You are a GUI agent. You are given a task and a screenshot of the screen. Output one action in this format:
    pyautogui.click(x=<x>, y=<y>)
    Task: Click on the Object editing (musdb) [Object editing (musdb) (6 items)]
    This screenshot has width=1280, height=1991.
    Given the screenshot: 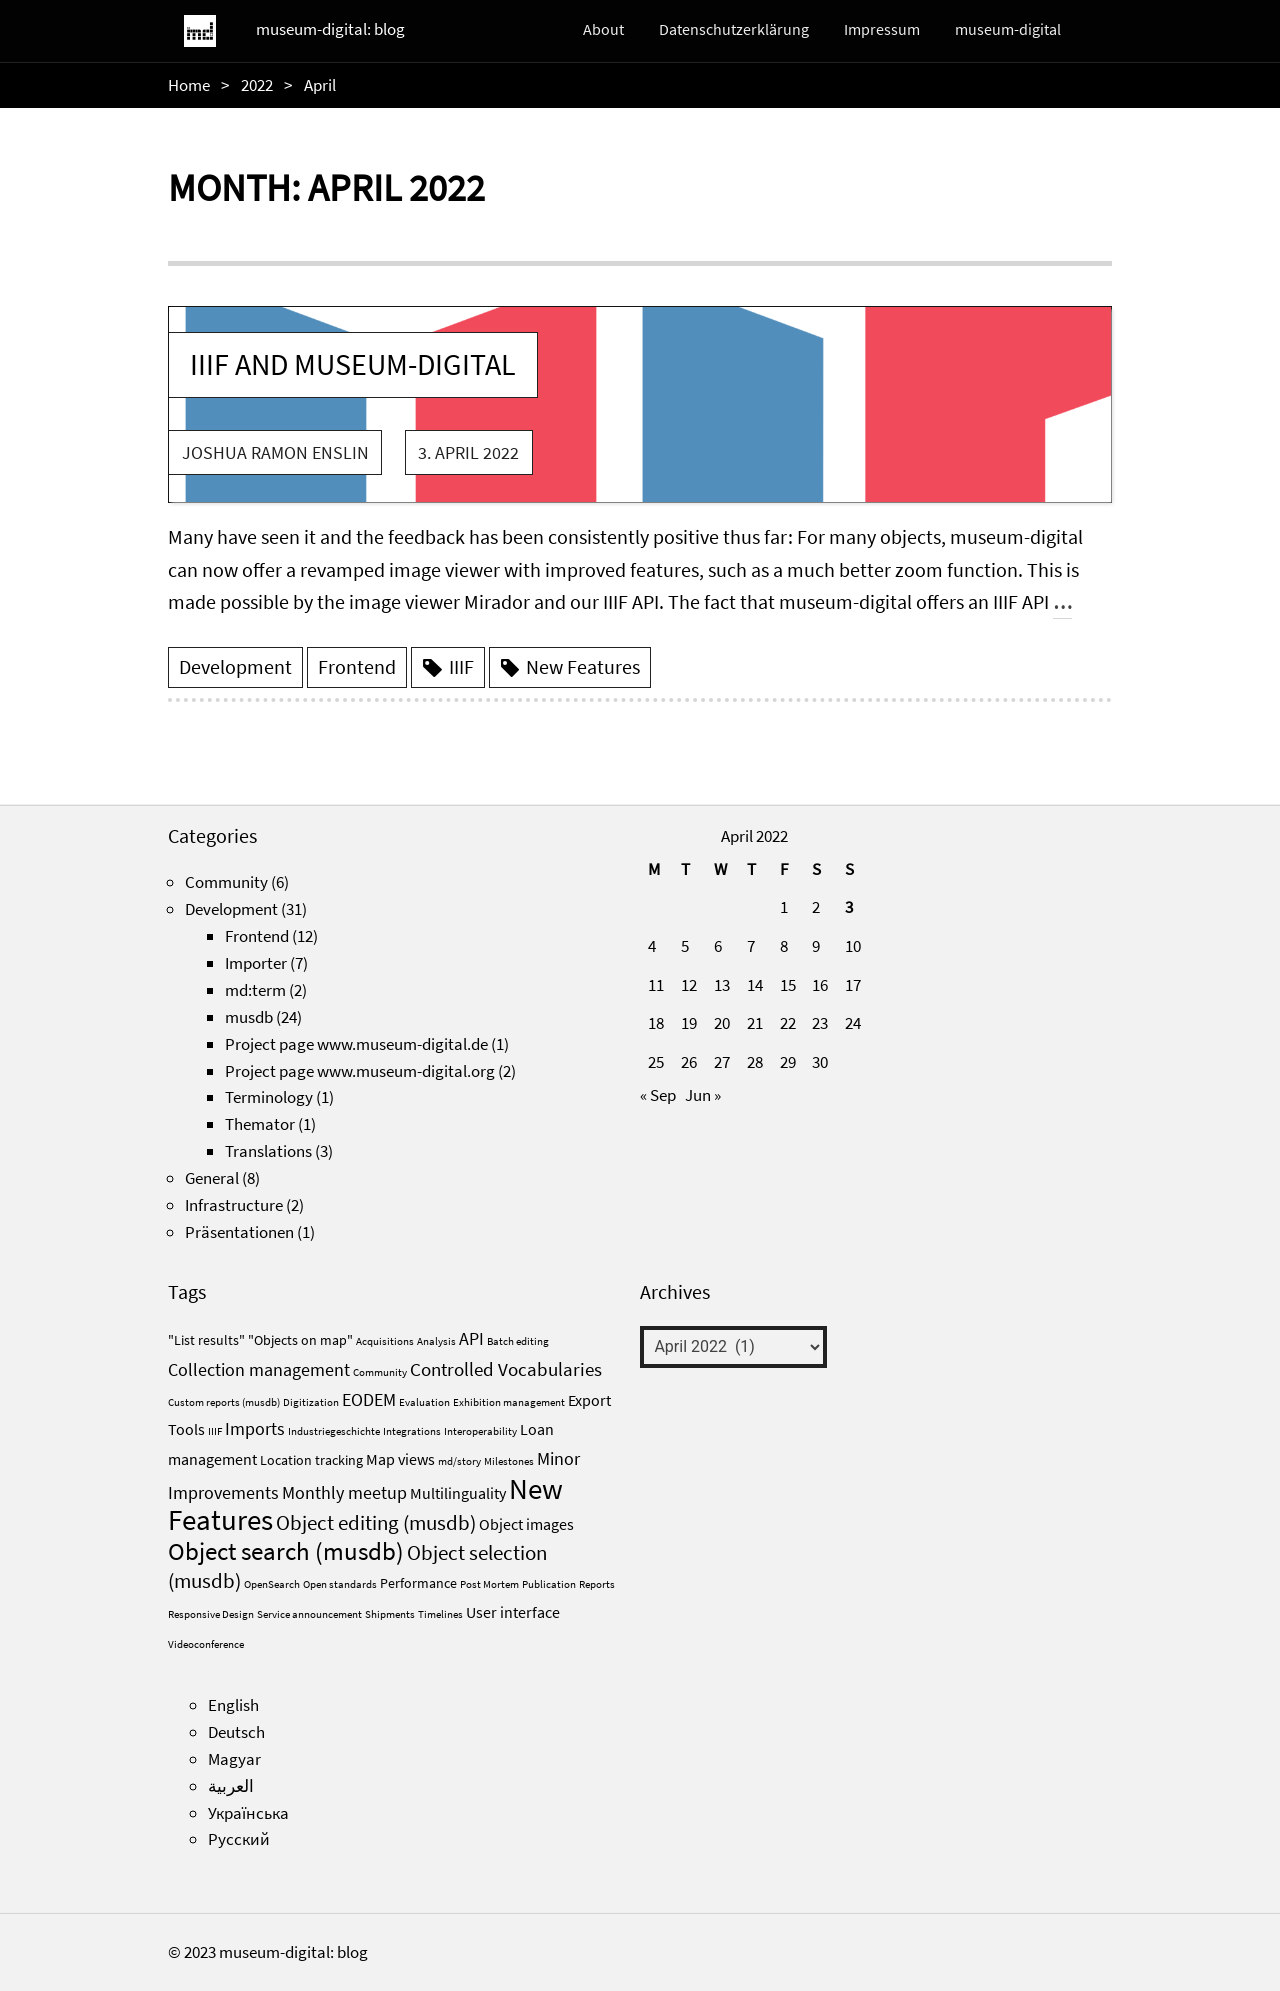 What is the action you would take?
    pyautogui.click(x=376, y=1523)
    